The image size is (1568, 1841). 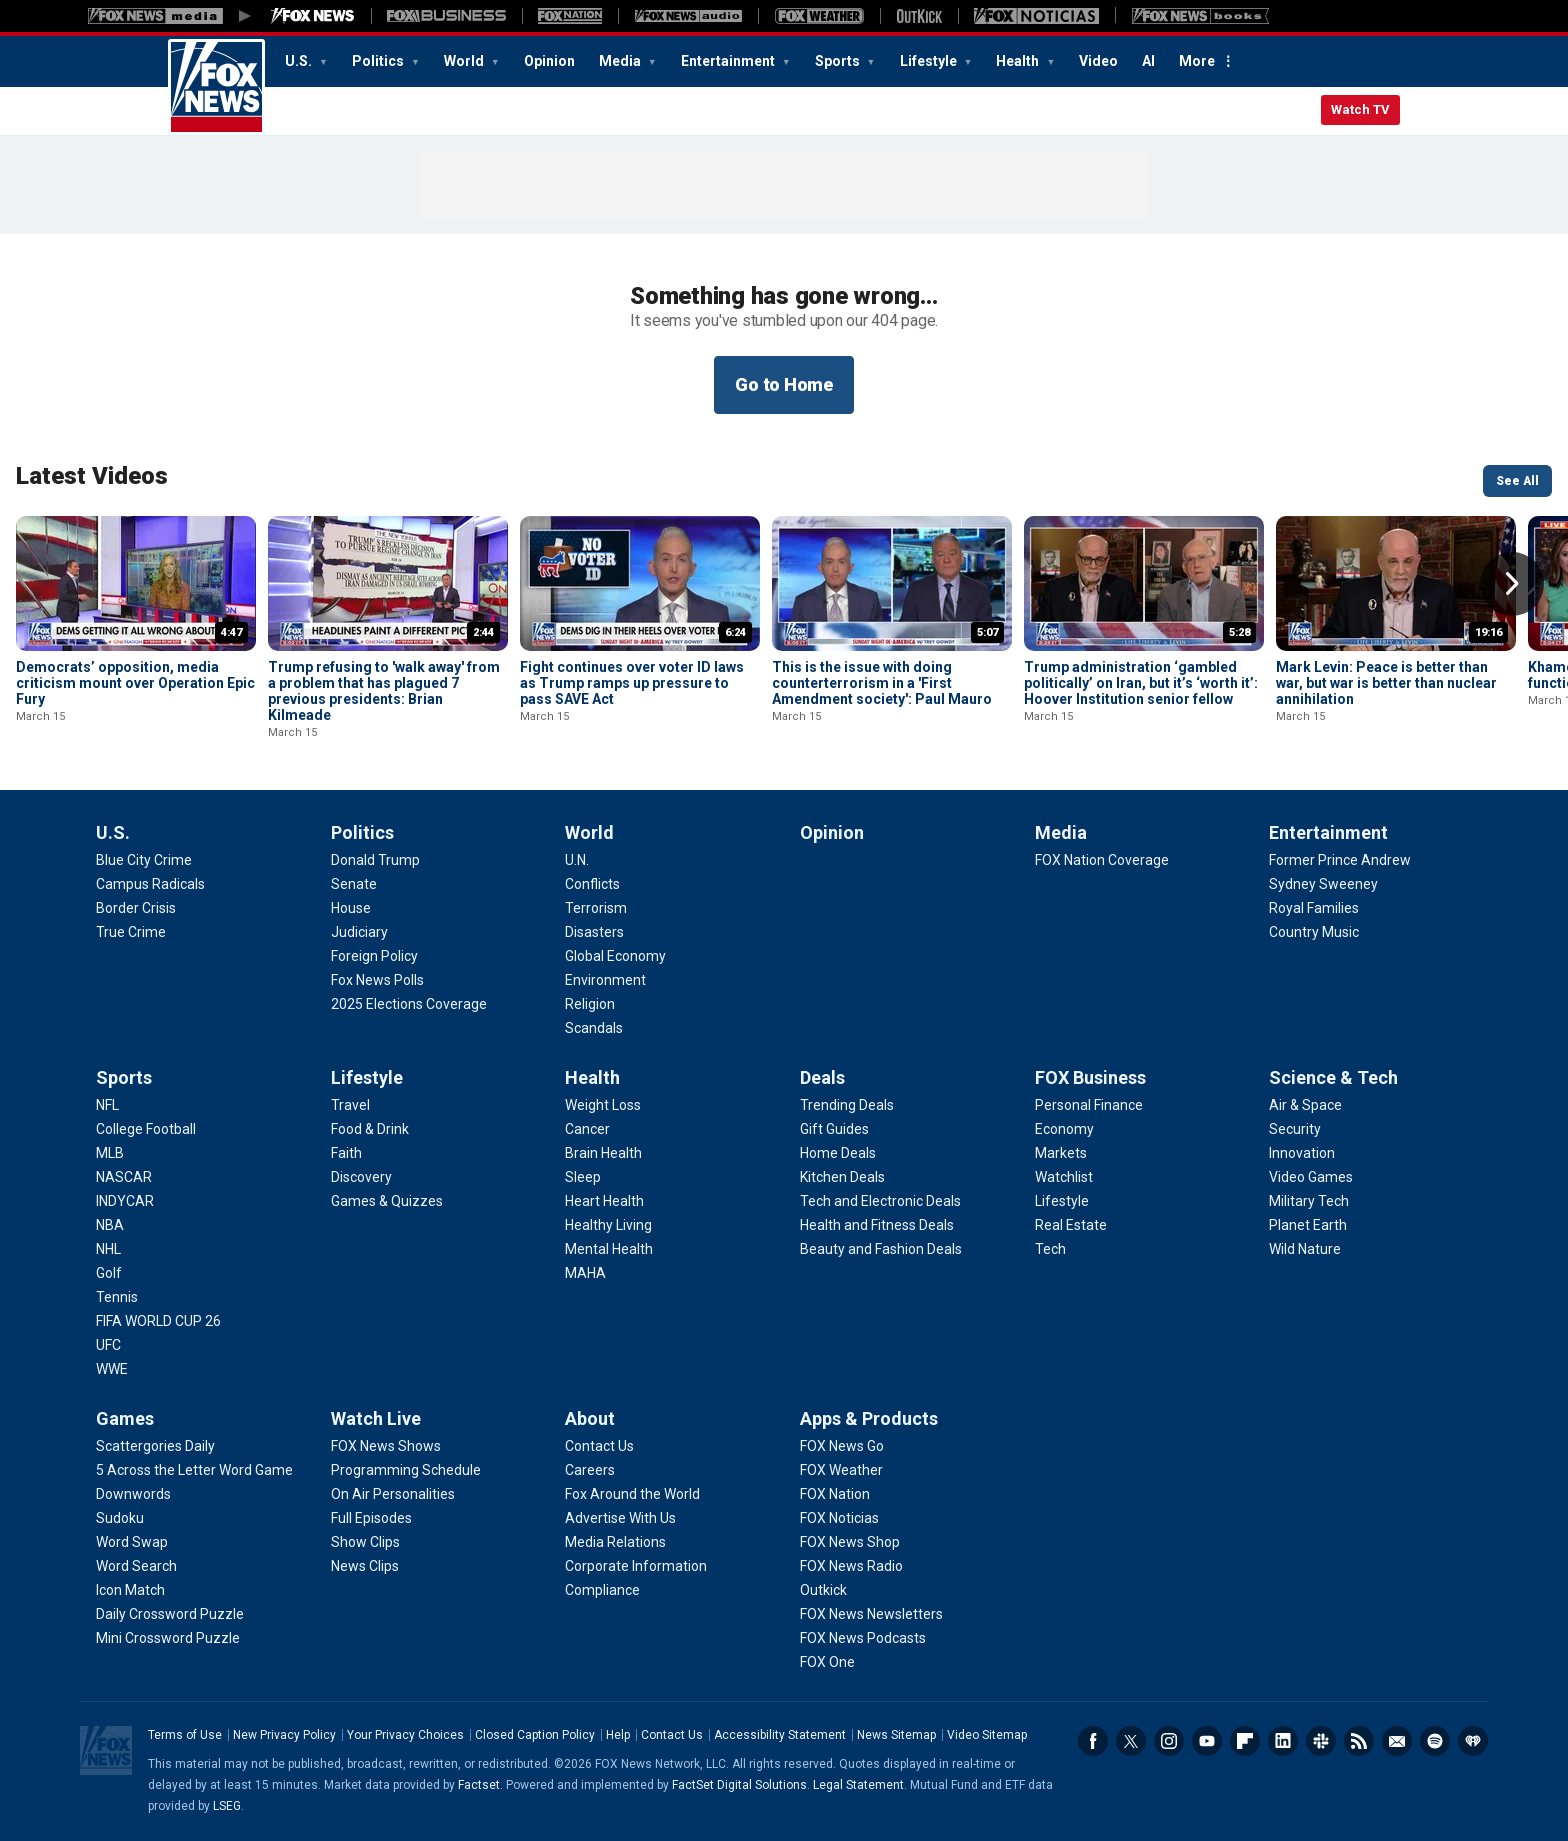 I want to click on [Deals - Trending Deals], so click(x=847, y=1105).